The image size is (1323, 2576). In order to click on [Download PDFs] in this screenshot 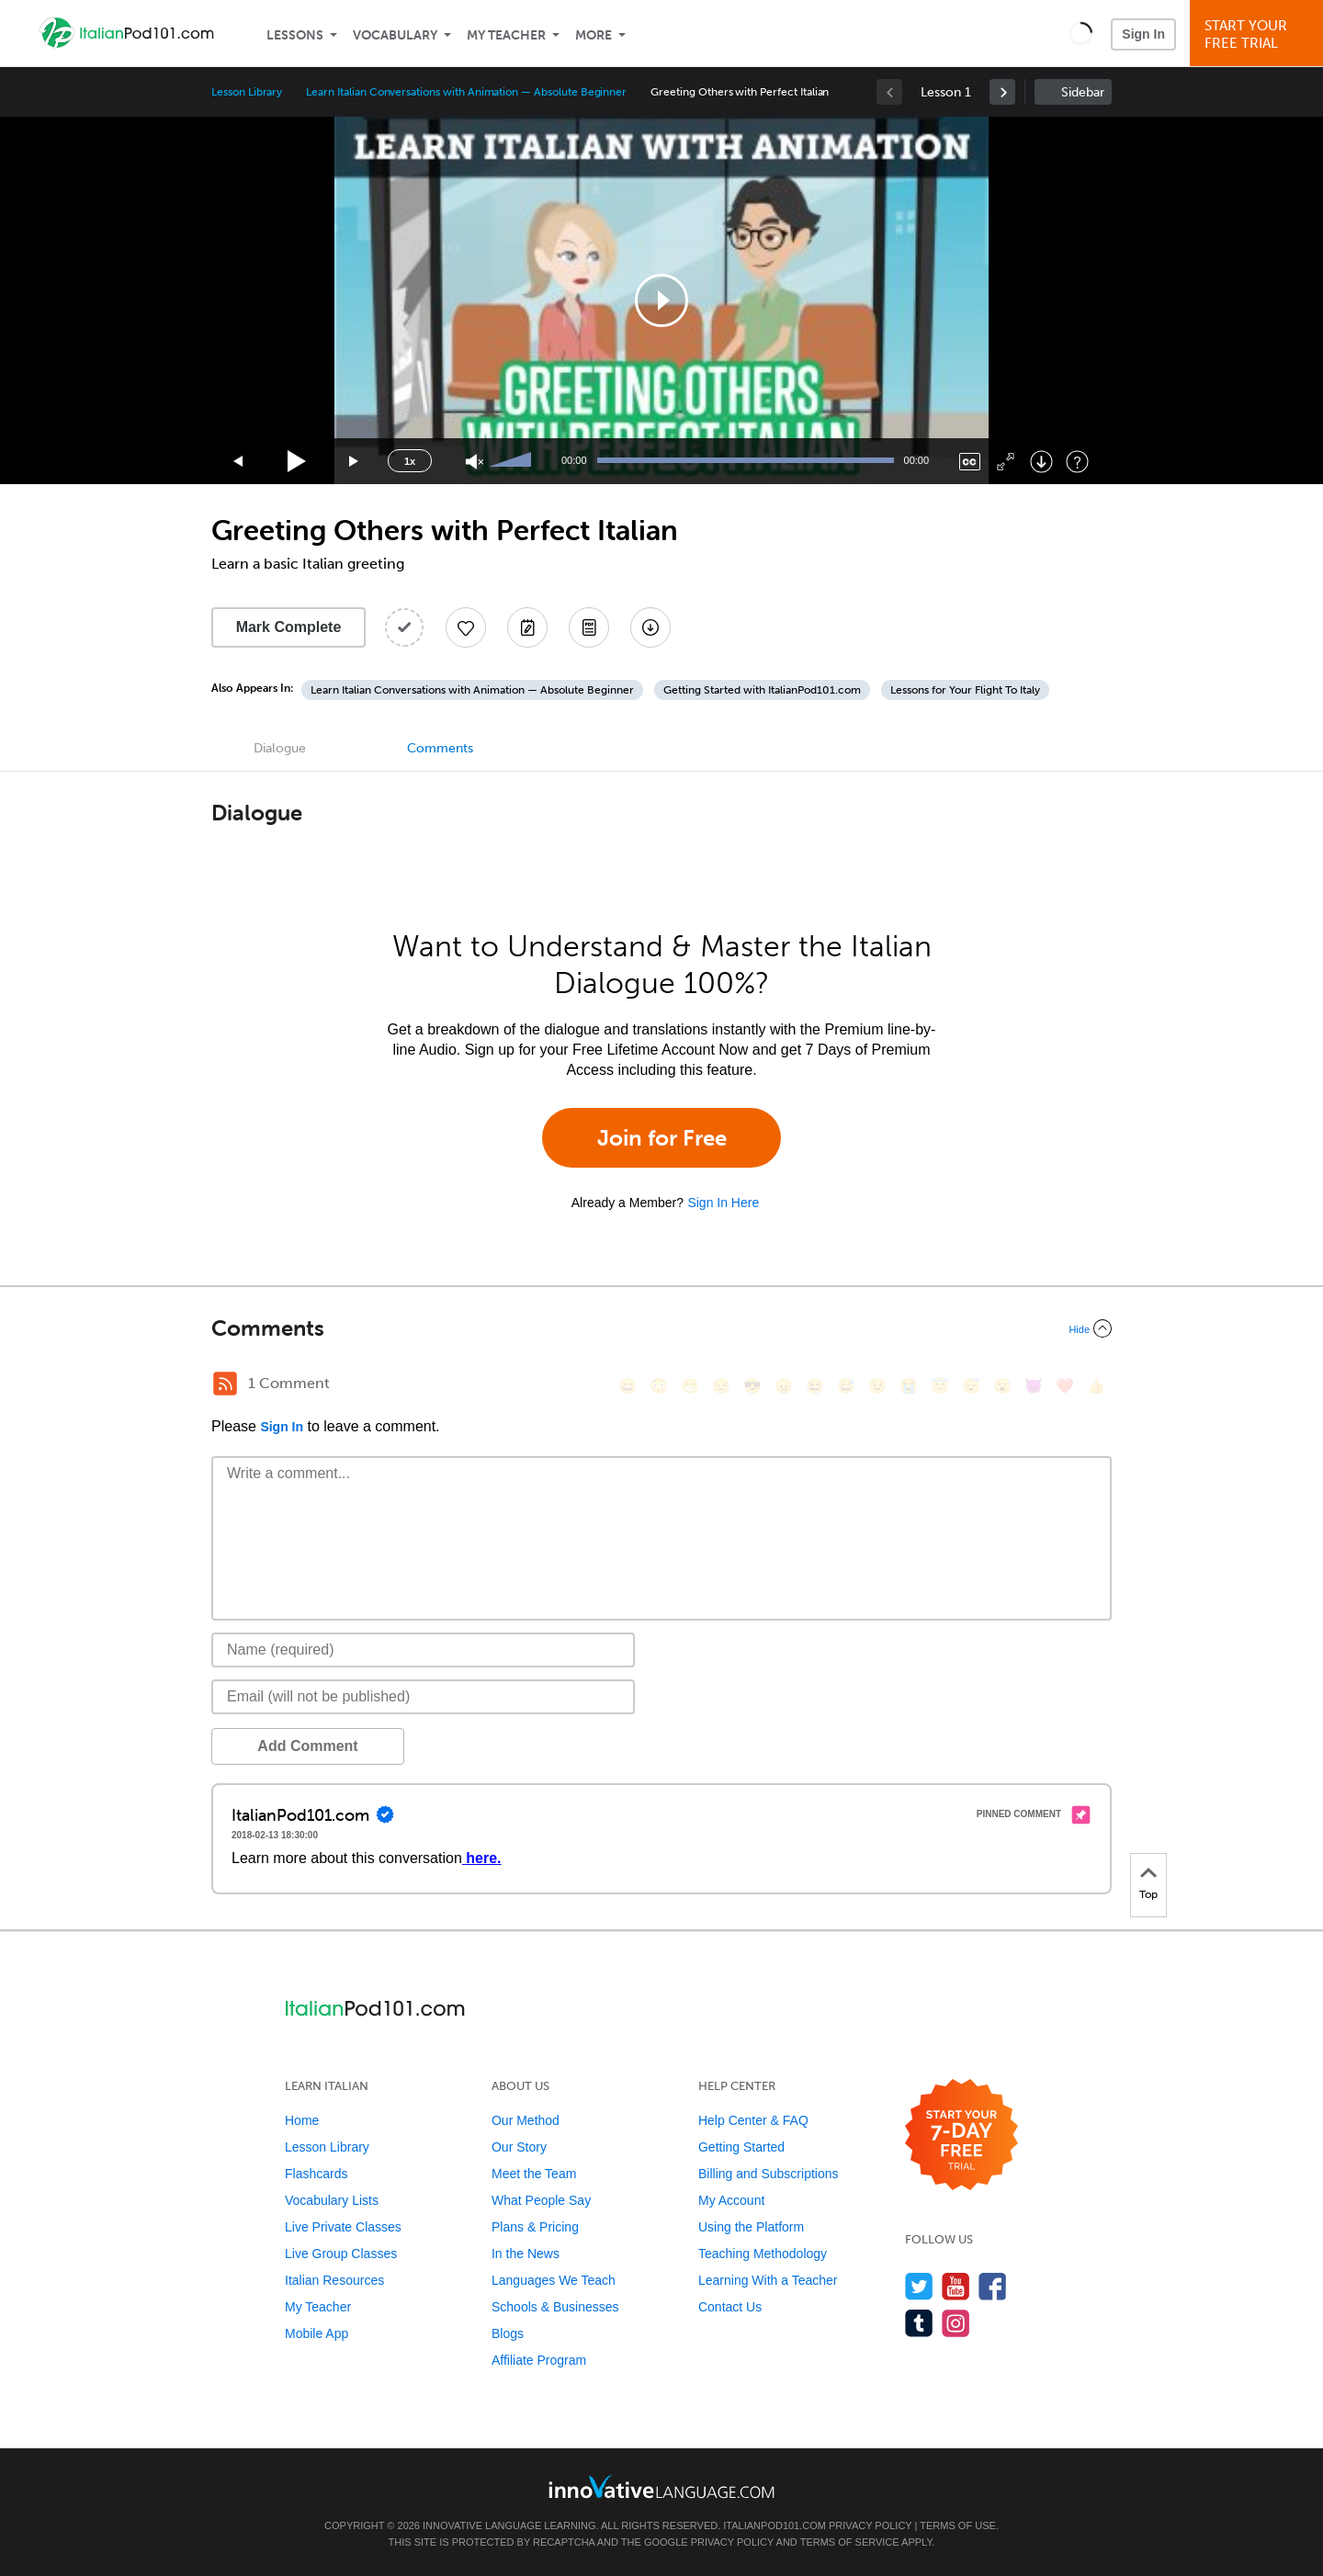, I will do `click(589, 627)`.